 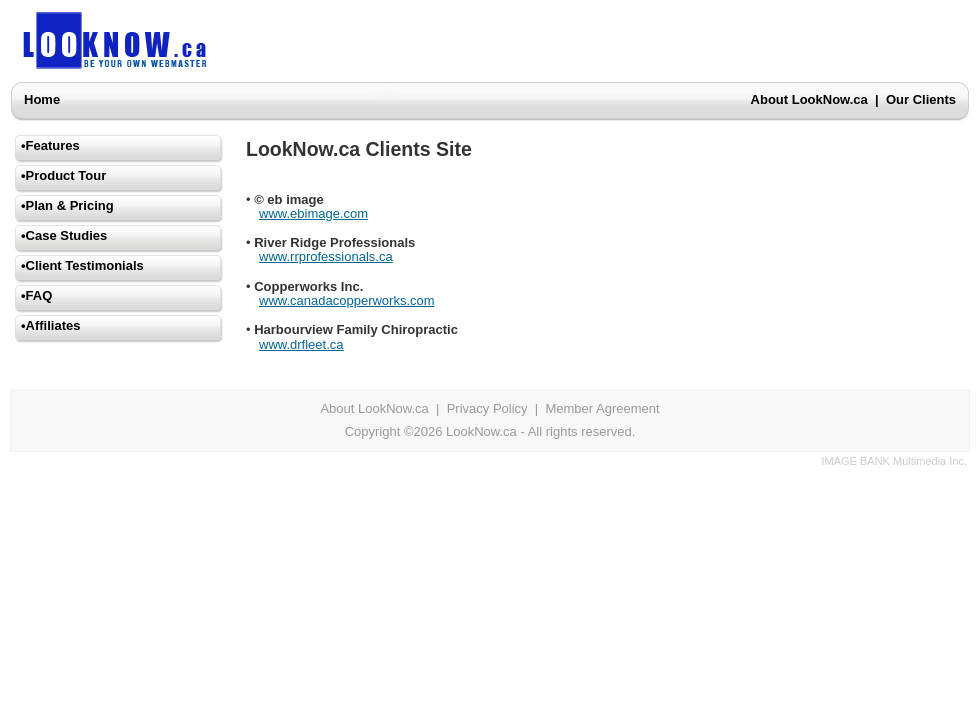 What do you see at coordinates (313, 213) in the screenshot?
I see `www.ebimage.com` at bounding box center [313, 213].